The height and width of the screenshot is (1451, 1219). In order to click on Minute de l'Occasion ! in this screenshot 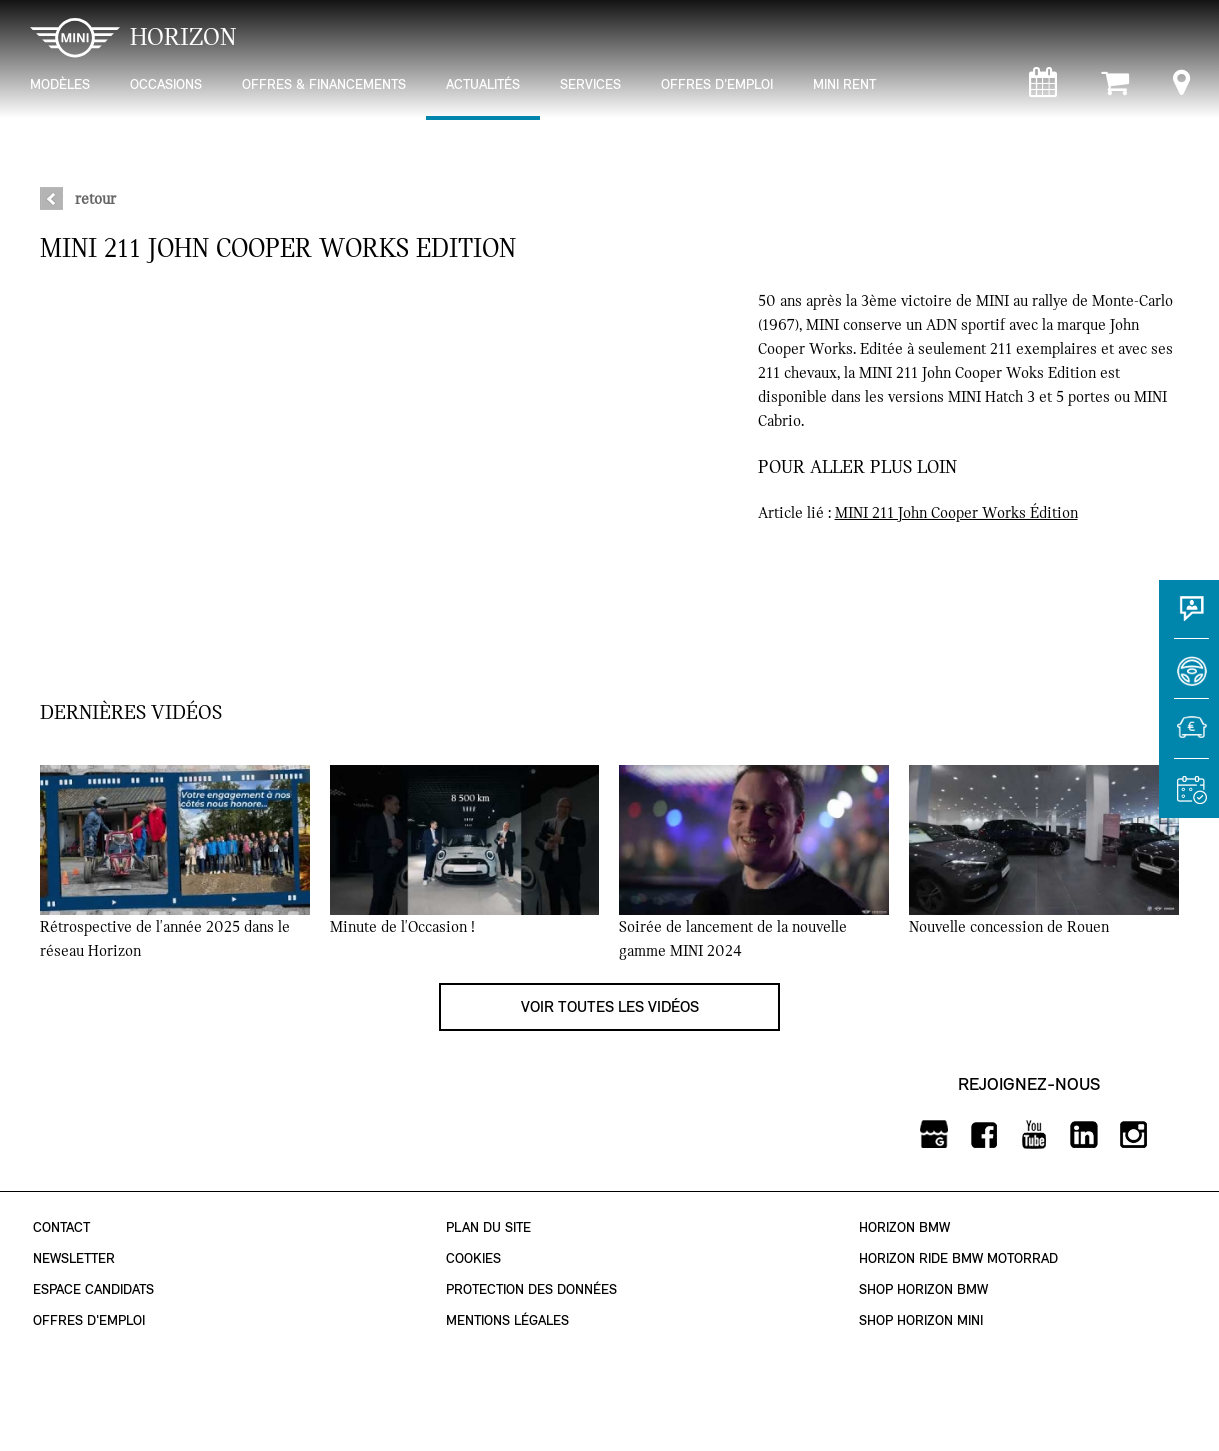, I will do `click(402, 927)`.